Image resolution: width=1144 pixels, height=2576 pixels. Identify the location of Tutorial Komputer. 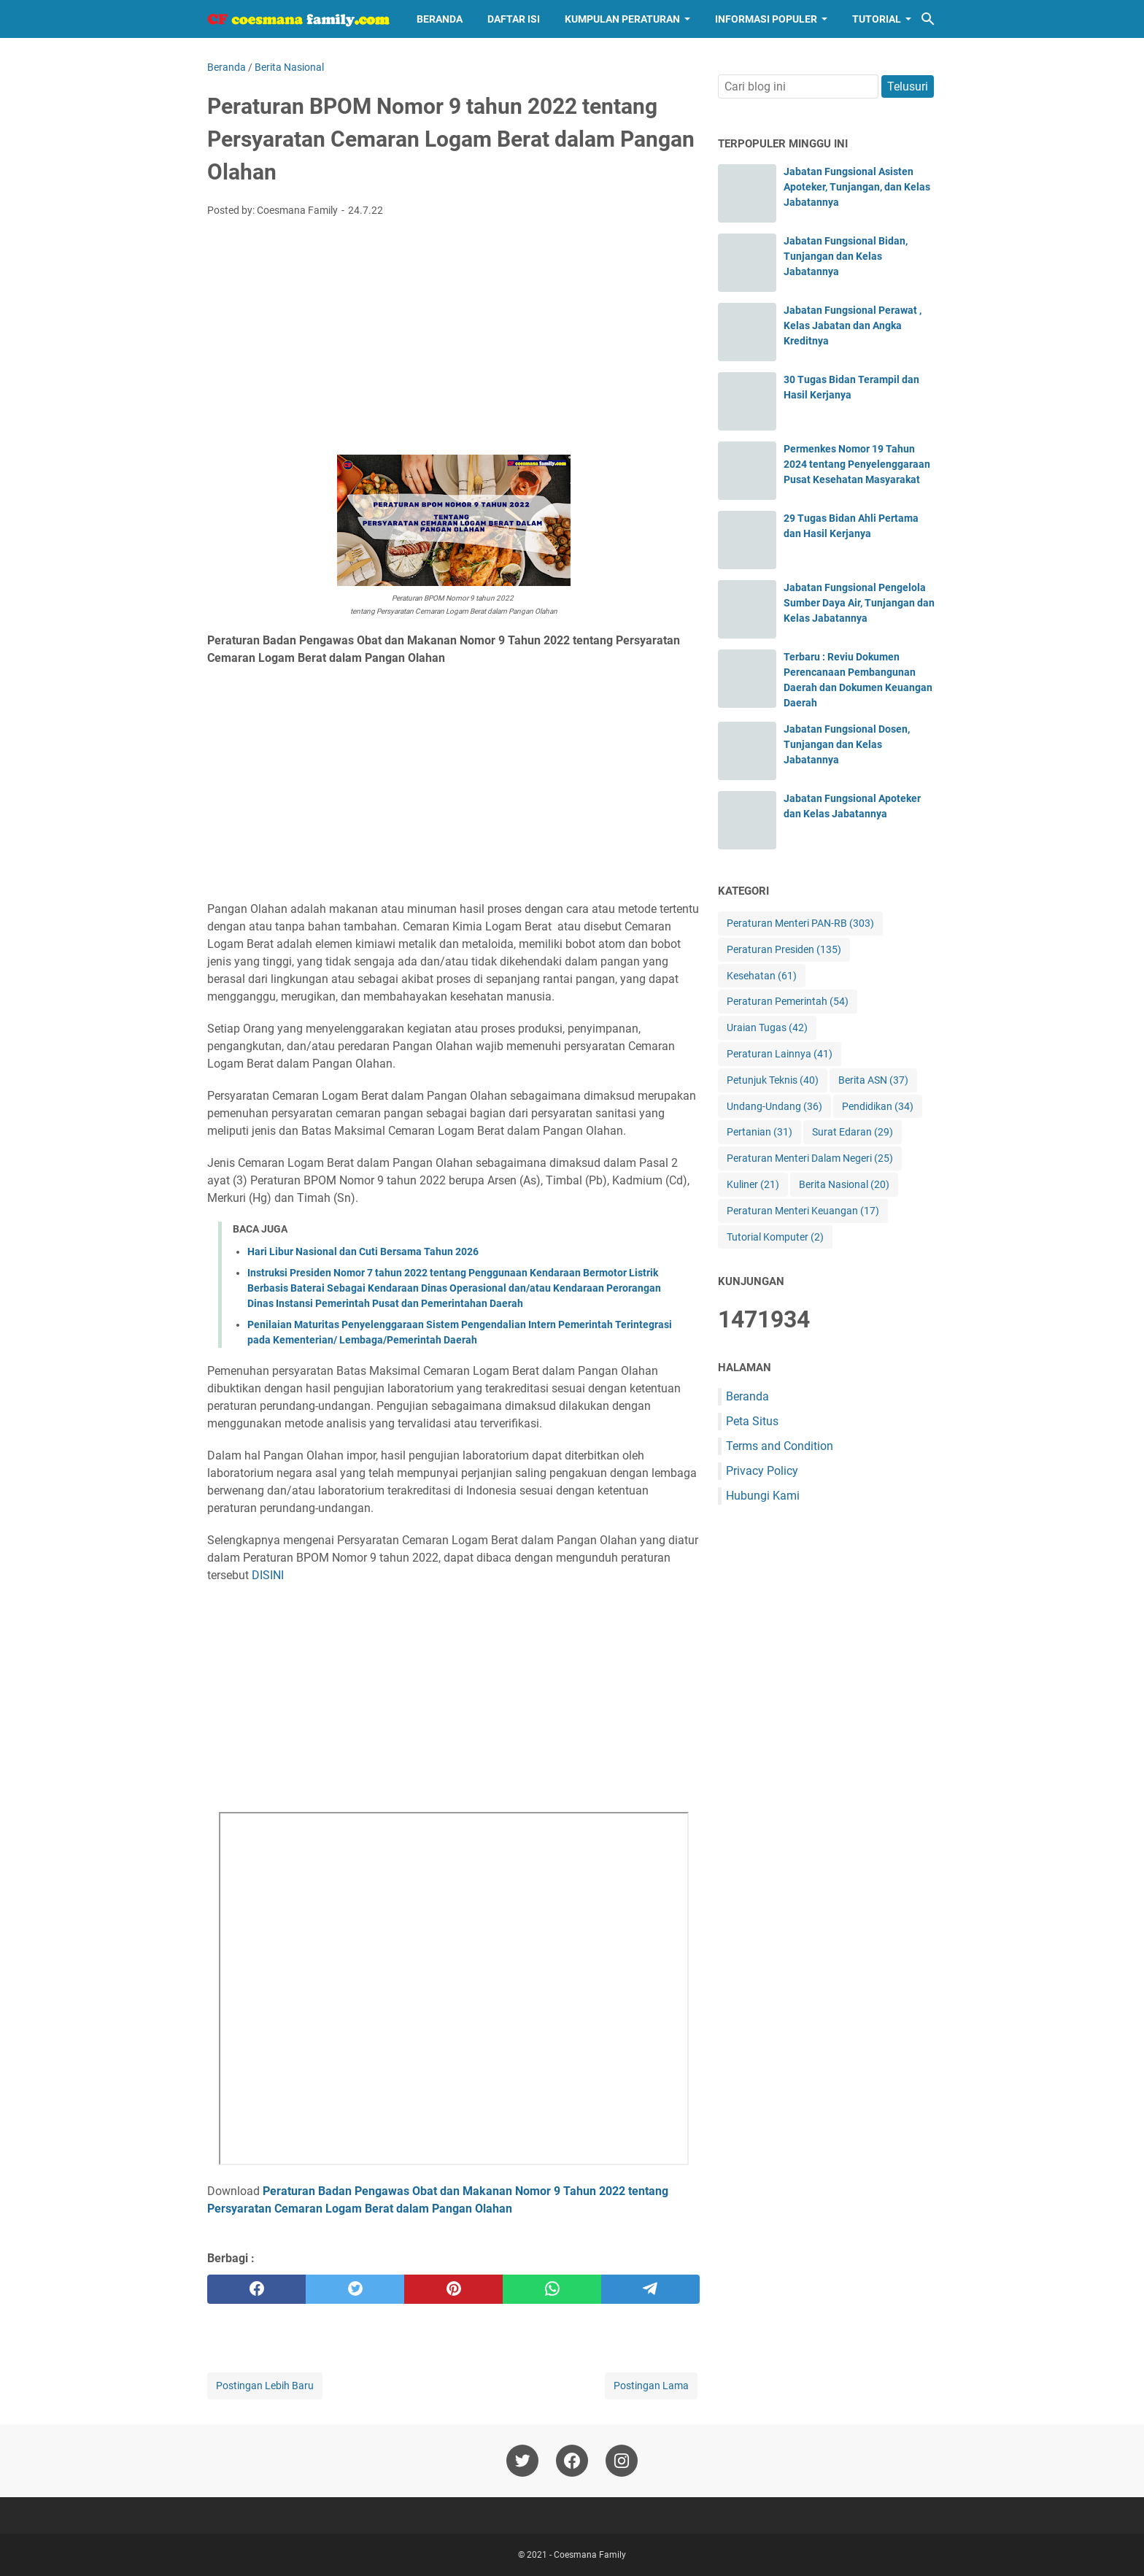
(775, 1237).